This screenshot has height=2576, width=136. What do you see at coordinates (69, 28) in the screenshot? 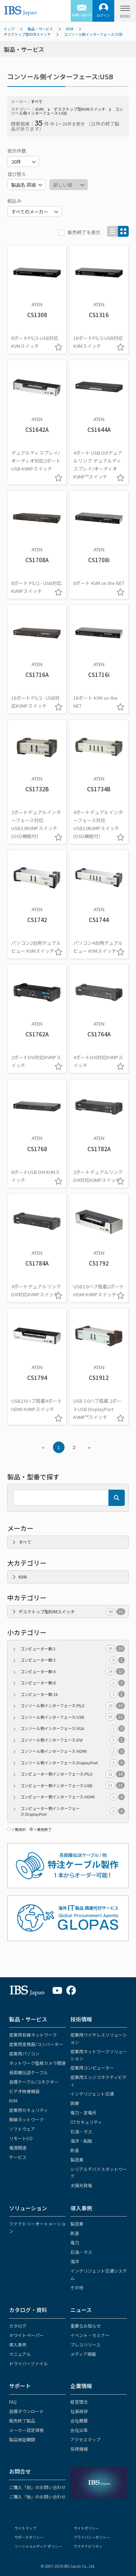
I see `KVM` at bounding box center [69, 28].